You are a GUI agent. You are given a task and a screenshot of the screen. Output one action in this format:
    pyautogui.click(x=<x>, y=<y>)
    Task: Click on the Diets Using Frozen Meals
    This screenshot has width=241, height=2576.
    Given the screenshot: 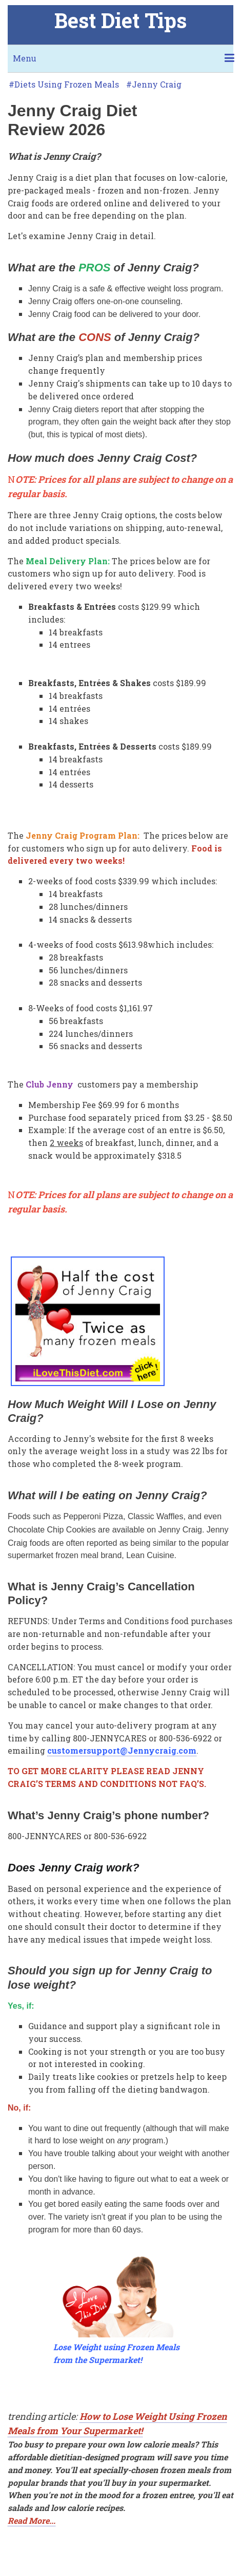 What is the action you would take?
    pyautogui.click(x=66, y=84)
    